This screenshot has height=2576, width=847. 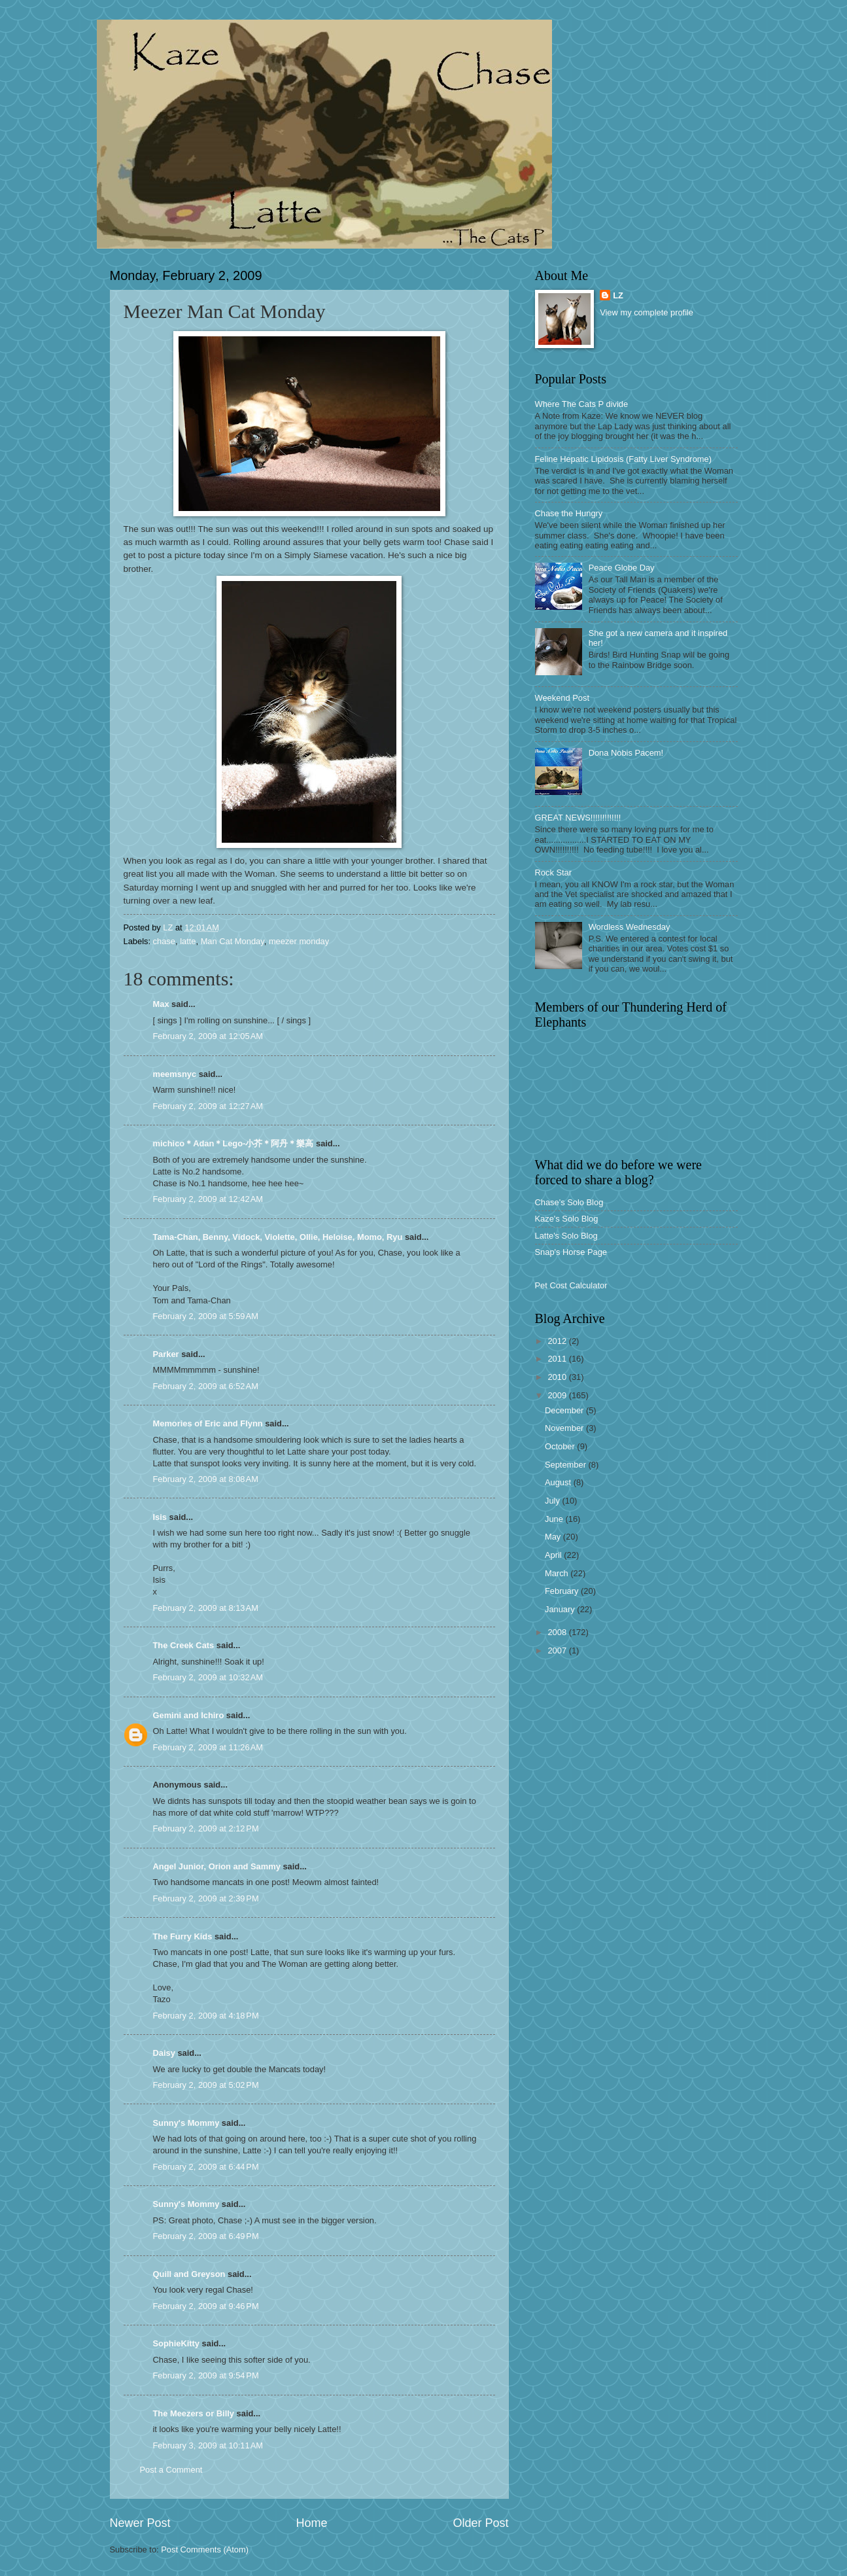 I want to click on December, so click(x=565, y=1410).